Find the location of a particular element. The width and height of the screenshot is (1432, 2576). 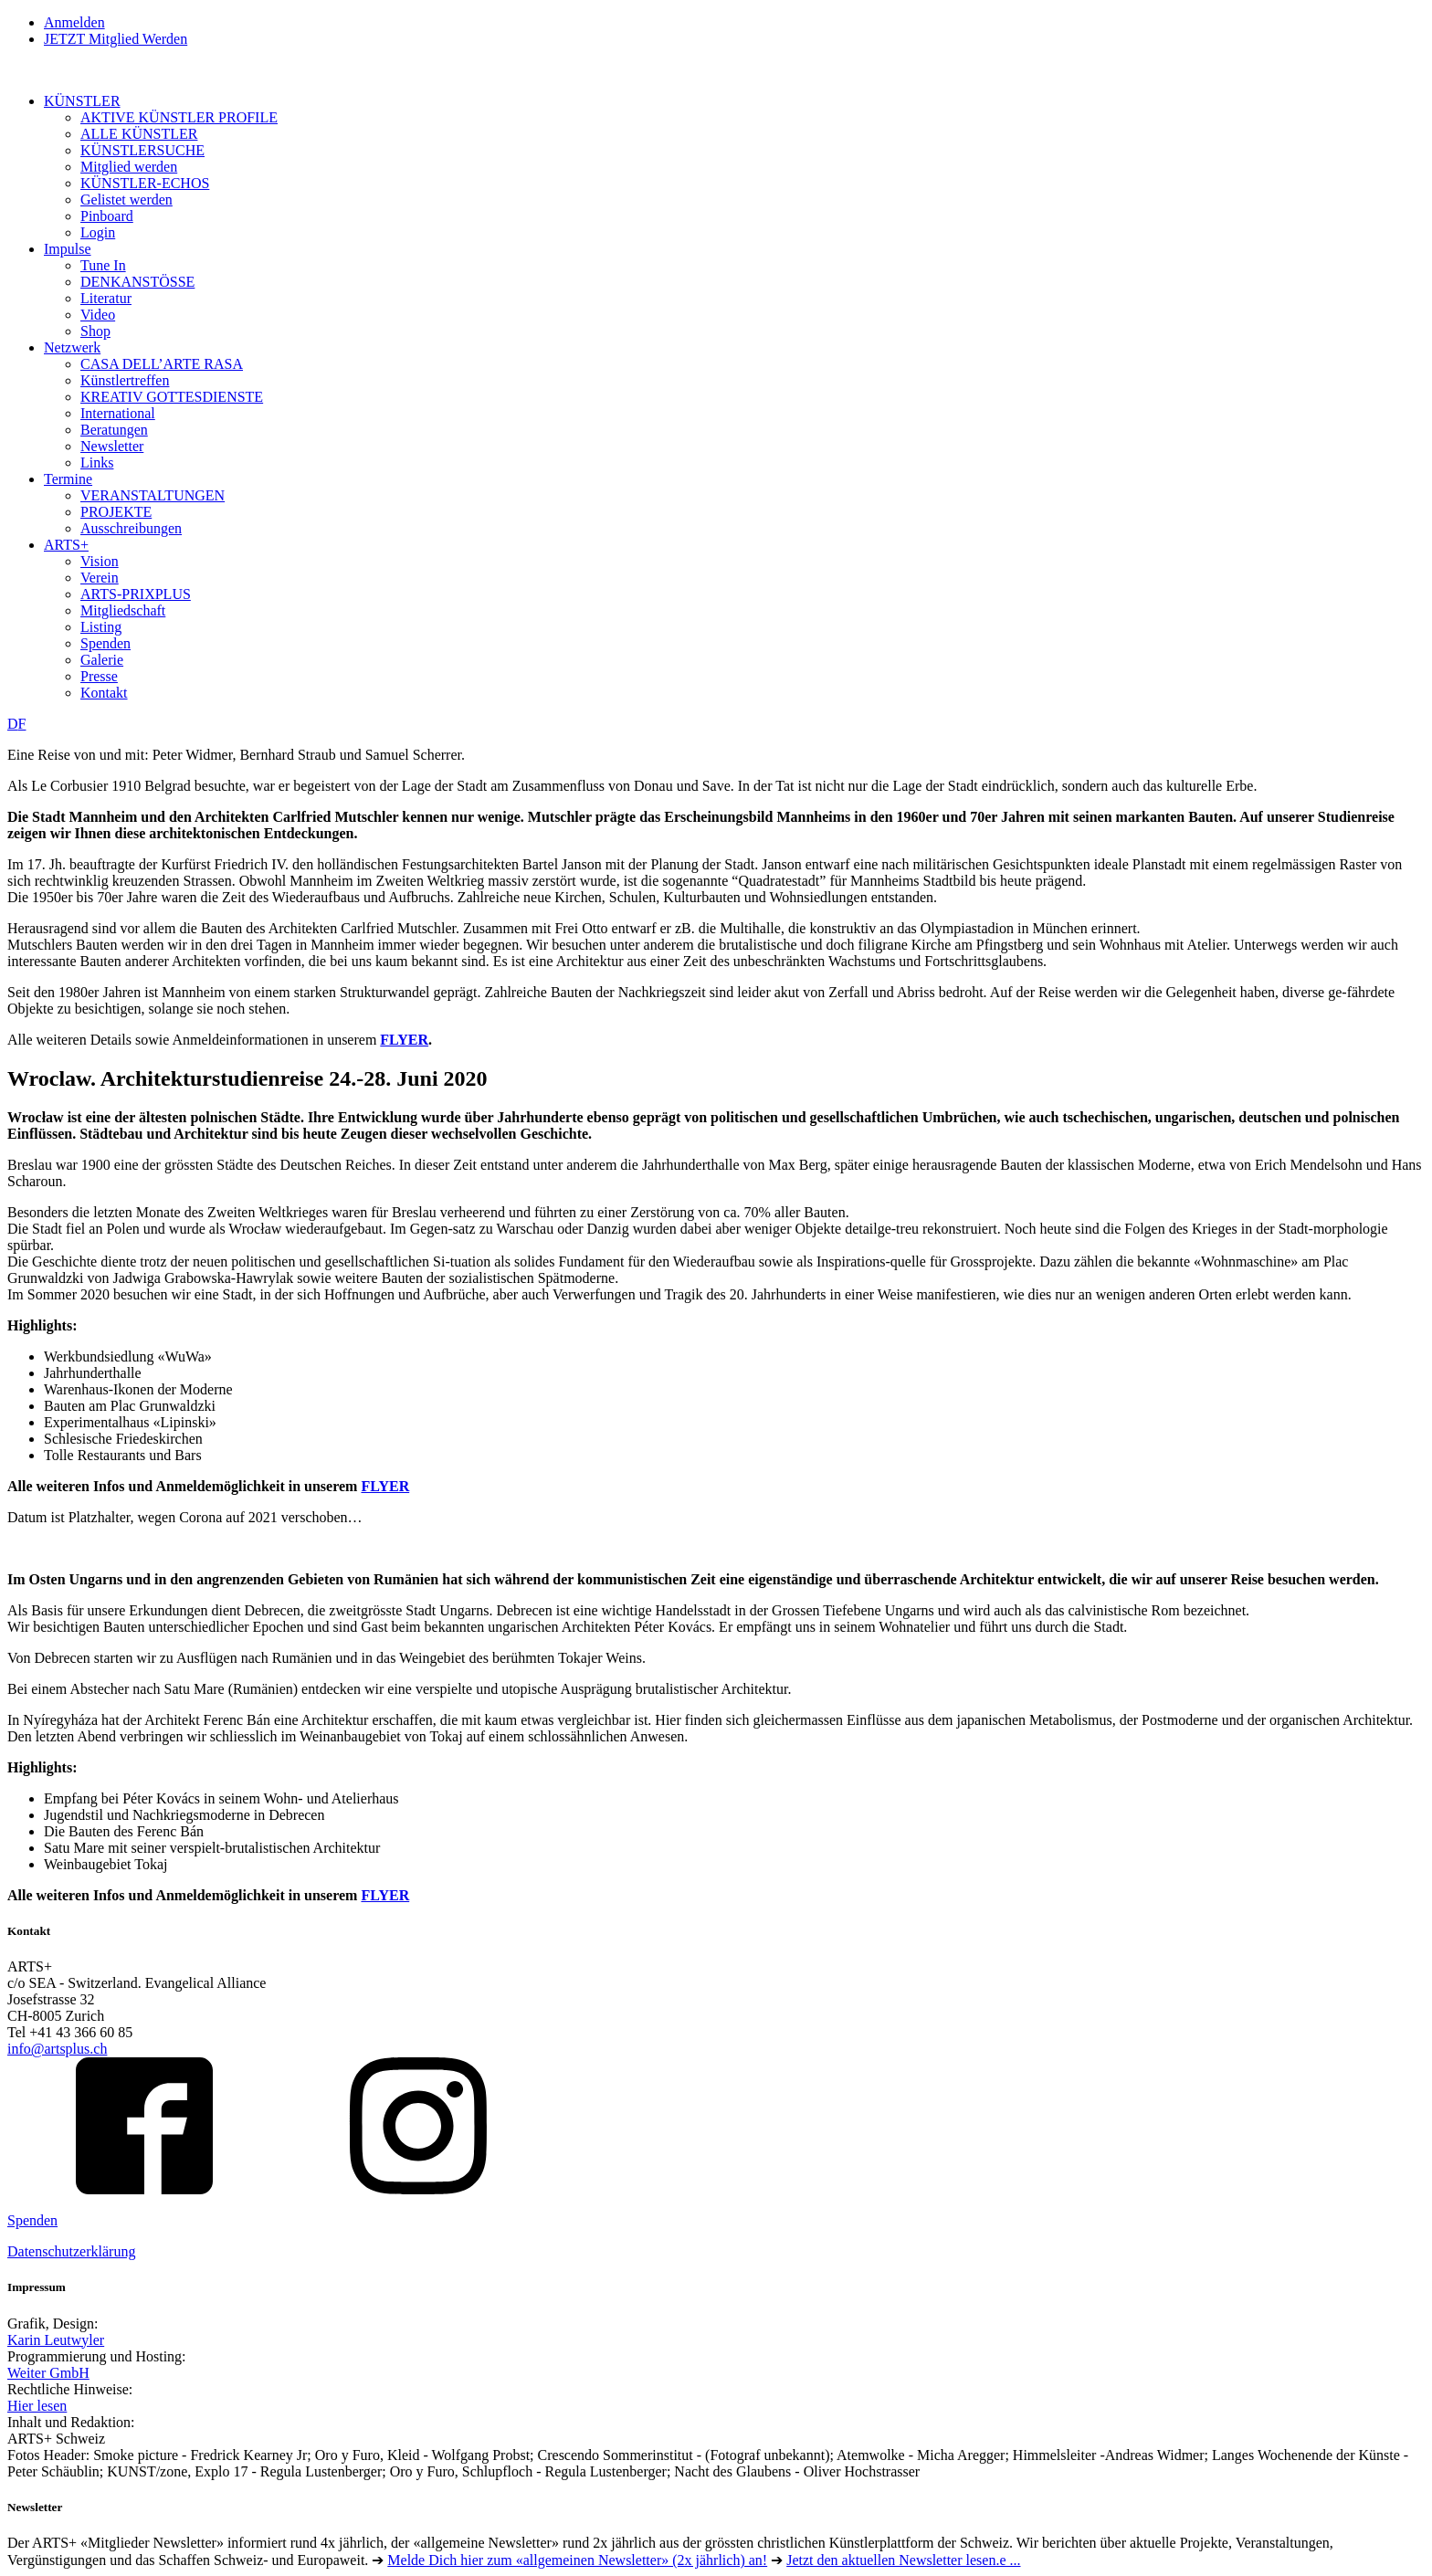

Beratungen is located at coordinates (114, 429).